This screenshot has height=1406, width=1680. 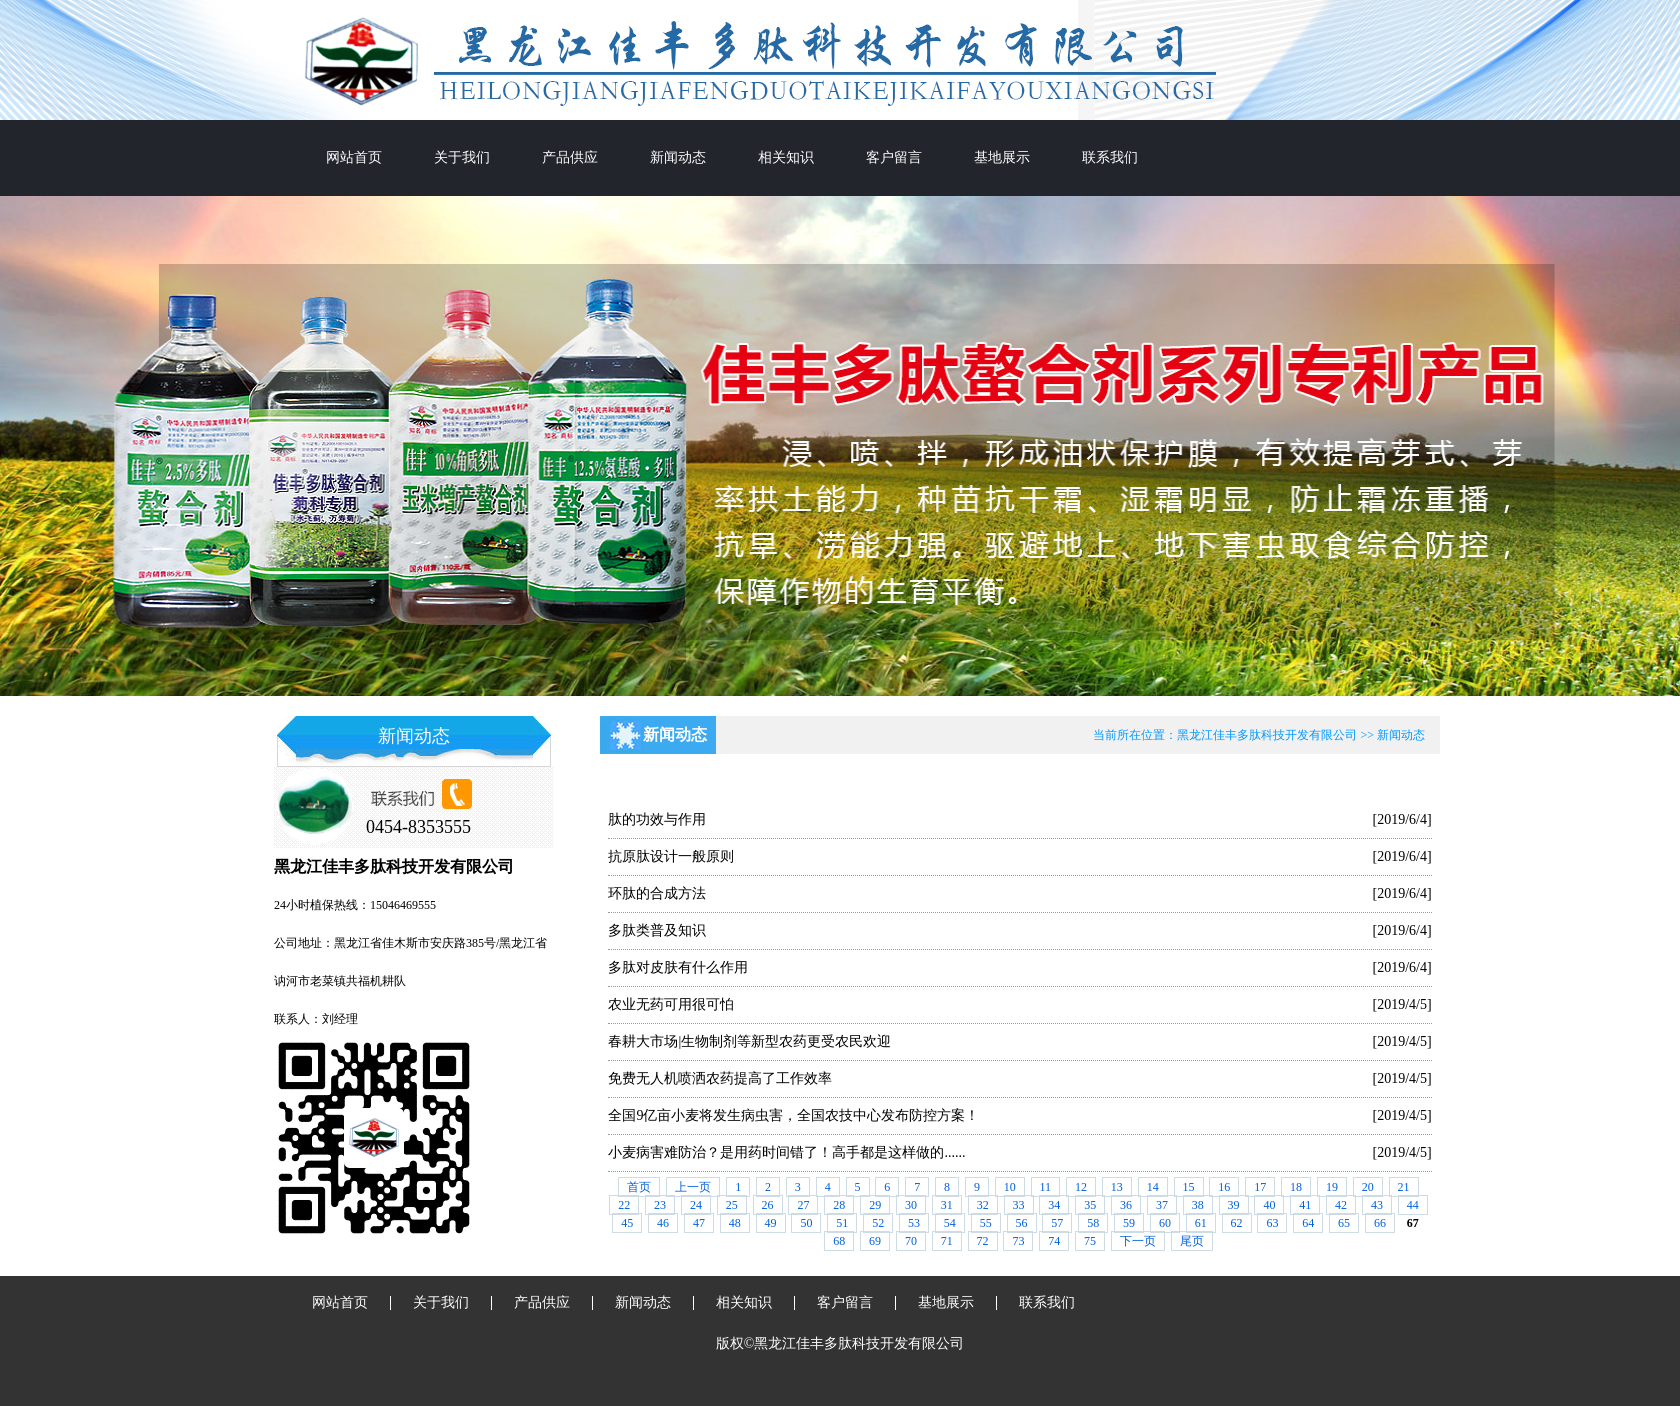 I want to click on 36, so click(x=1126, y=1205).